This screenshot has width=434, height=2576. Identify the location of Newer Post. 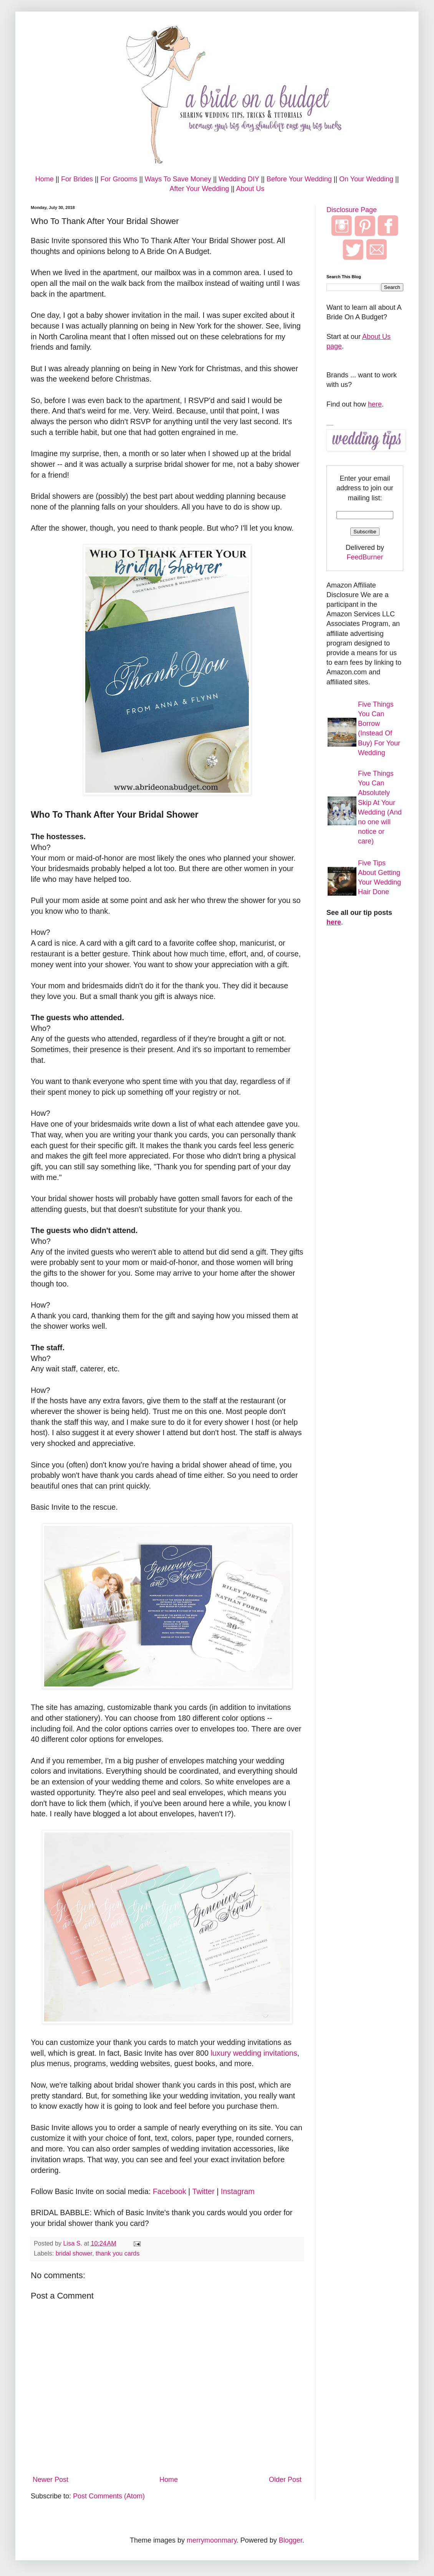
(50, 2479).